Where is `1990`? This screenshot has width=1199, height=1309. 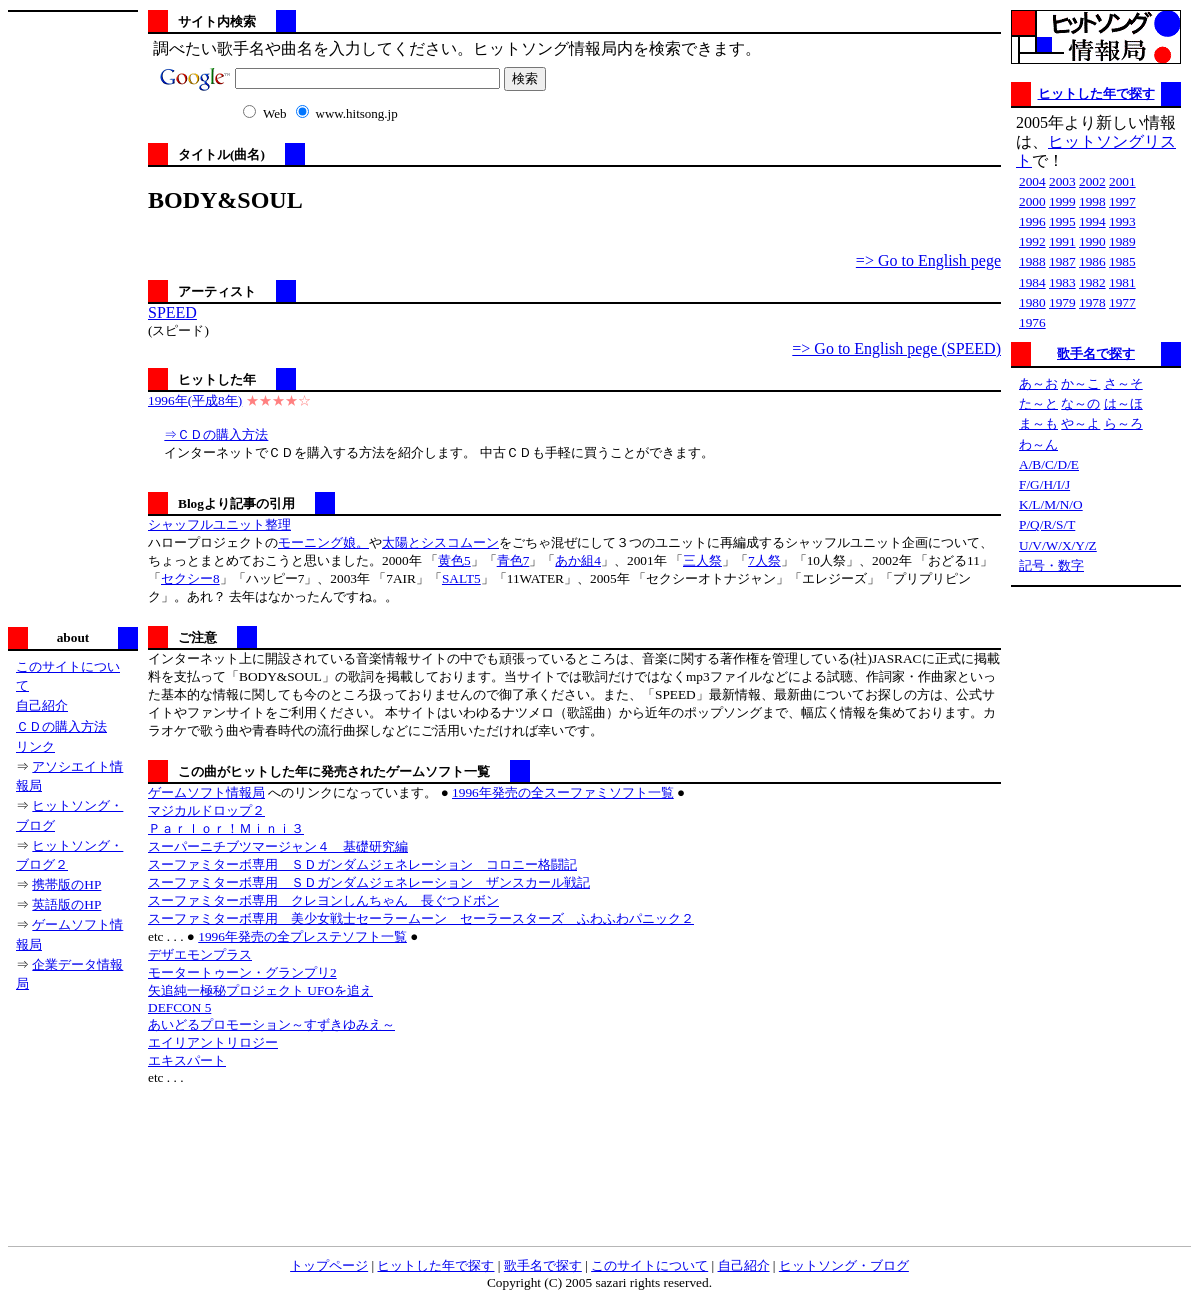 1990 is located at coordinates (1092, 241).